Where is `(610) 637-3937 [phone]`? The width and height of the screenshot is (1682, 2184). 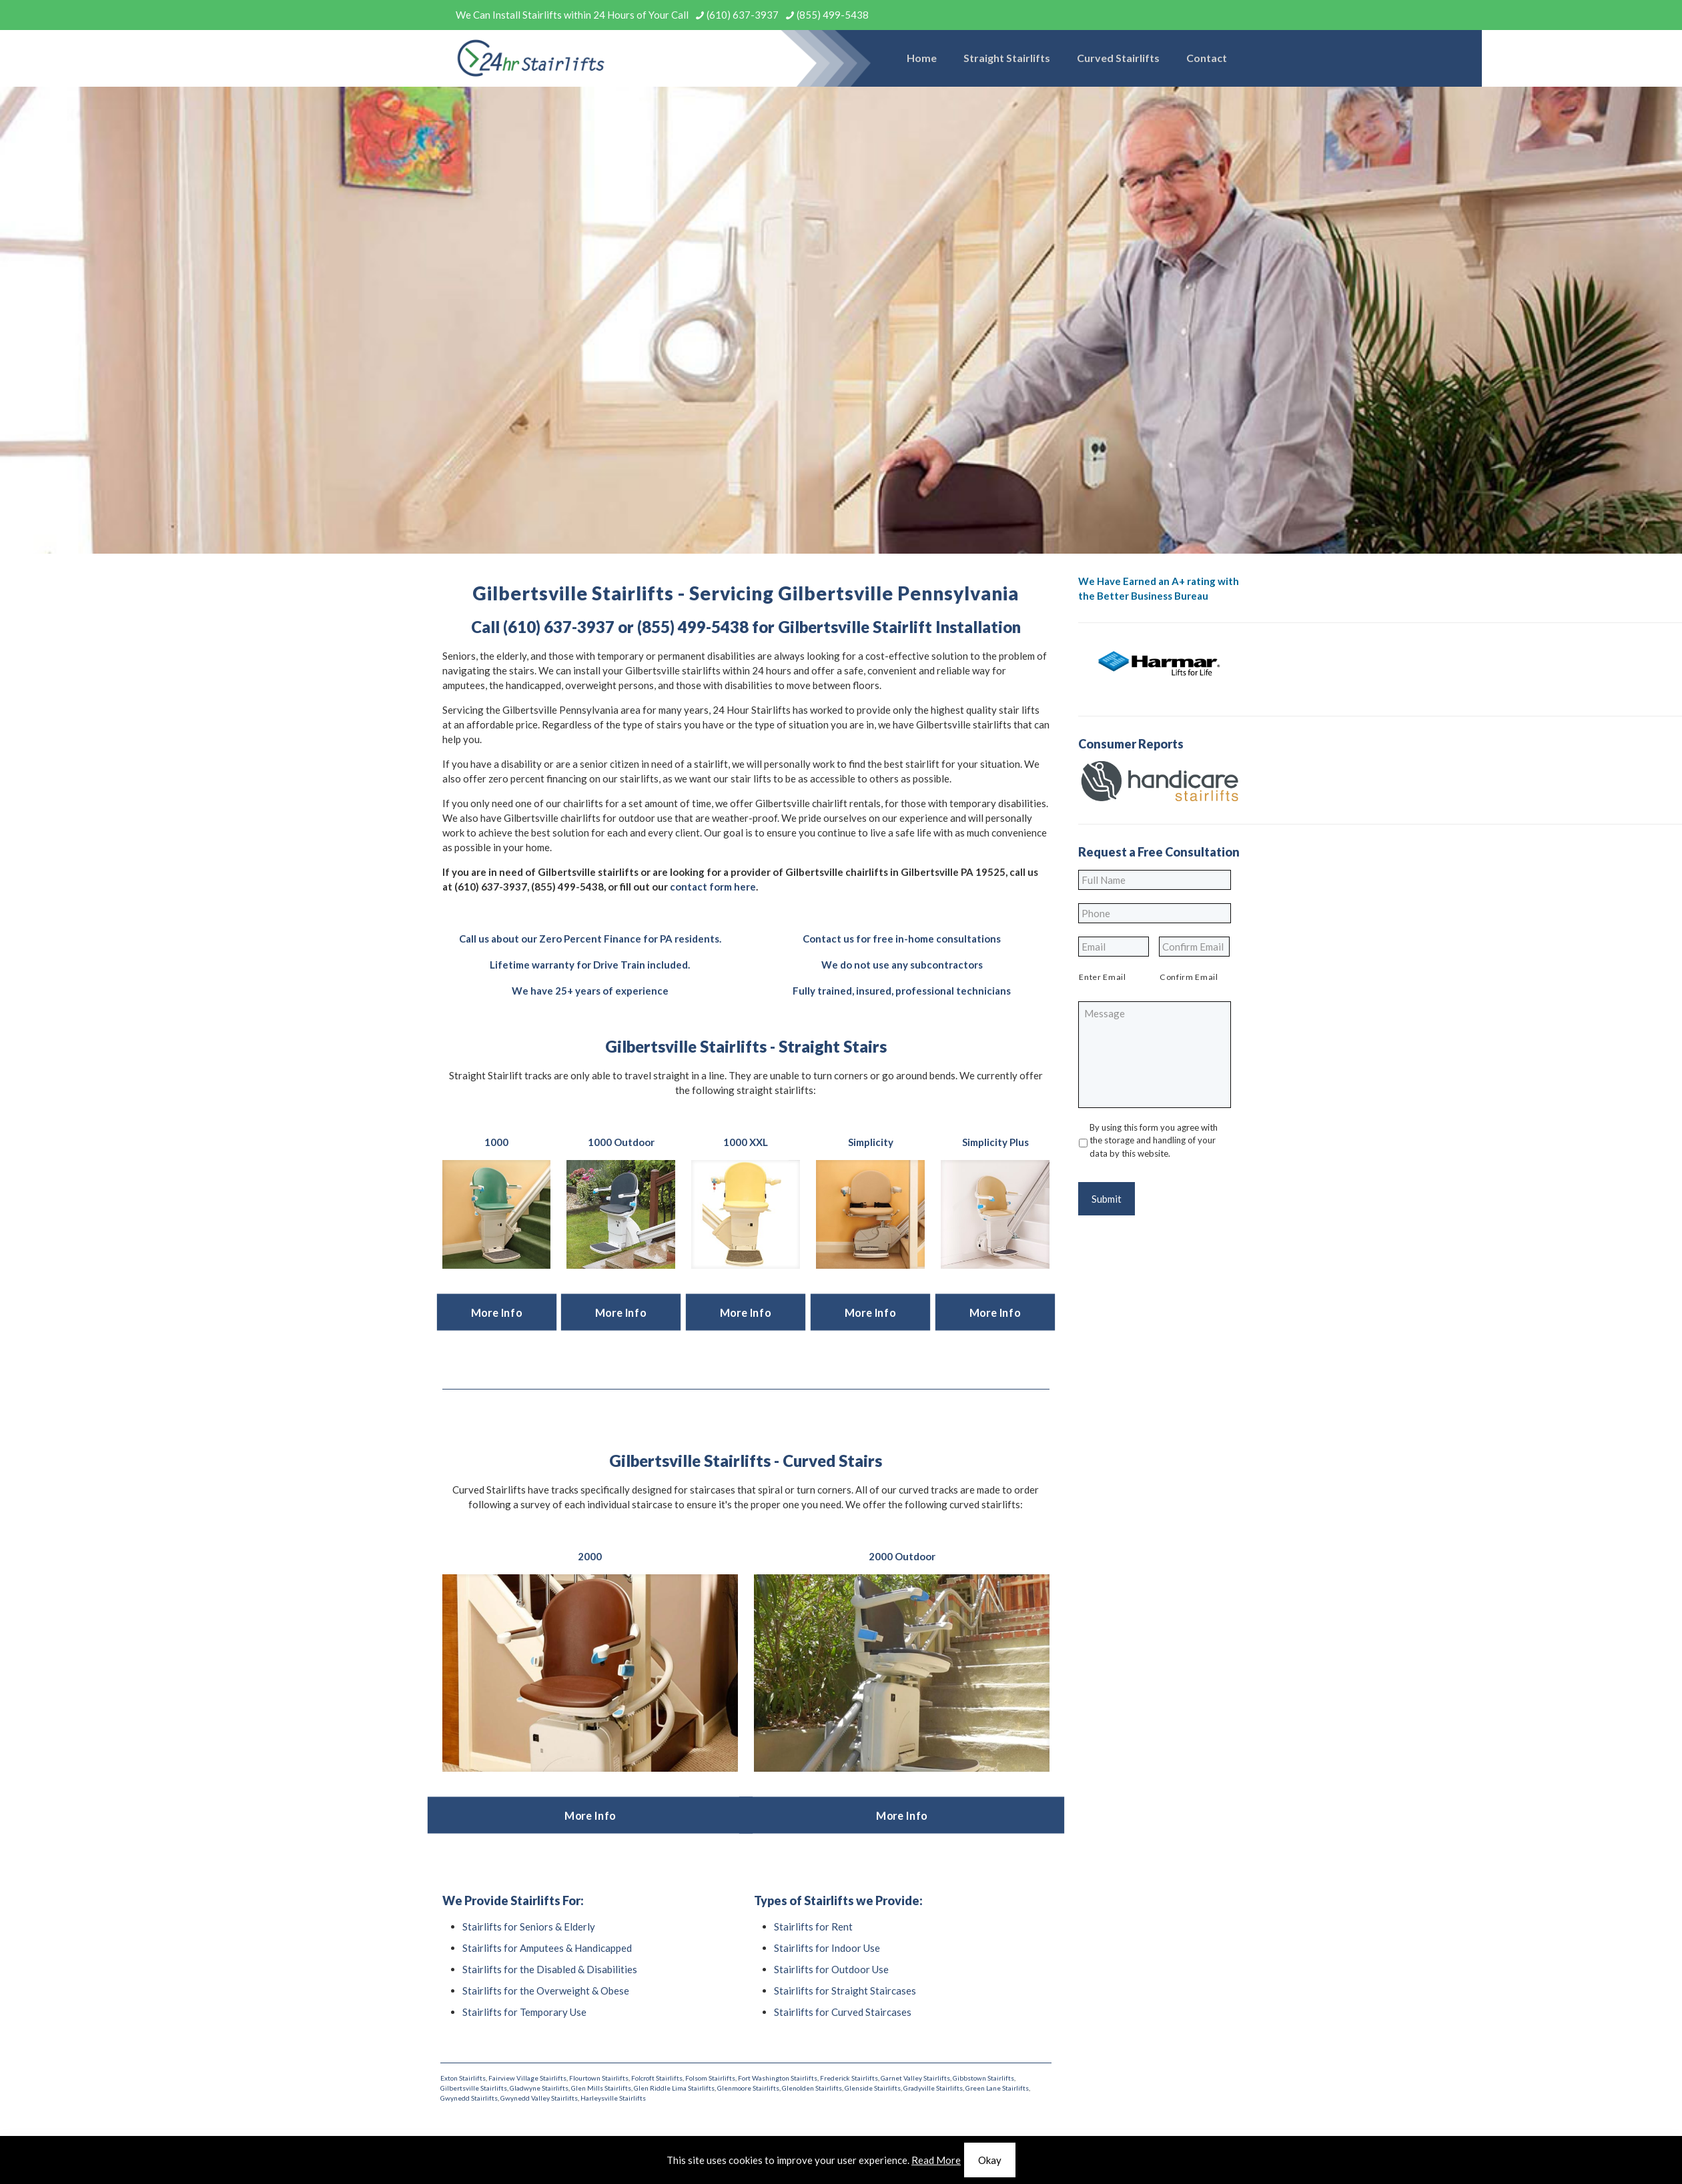
(610) 637-3937 [phone] is located at coordinates (743, 15).